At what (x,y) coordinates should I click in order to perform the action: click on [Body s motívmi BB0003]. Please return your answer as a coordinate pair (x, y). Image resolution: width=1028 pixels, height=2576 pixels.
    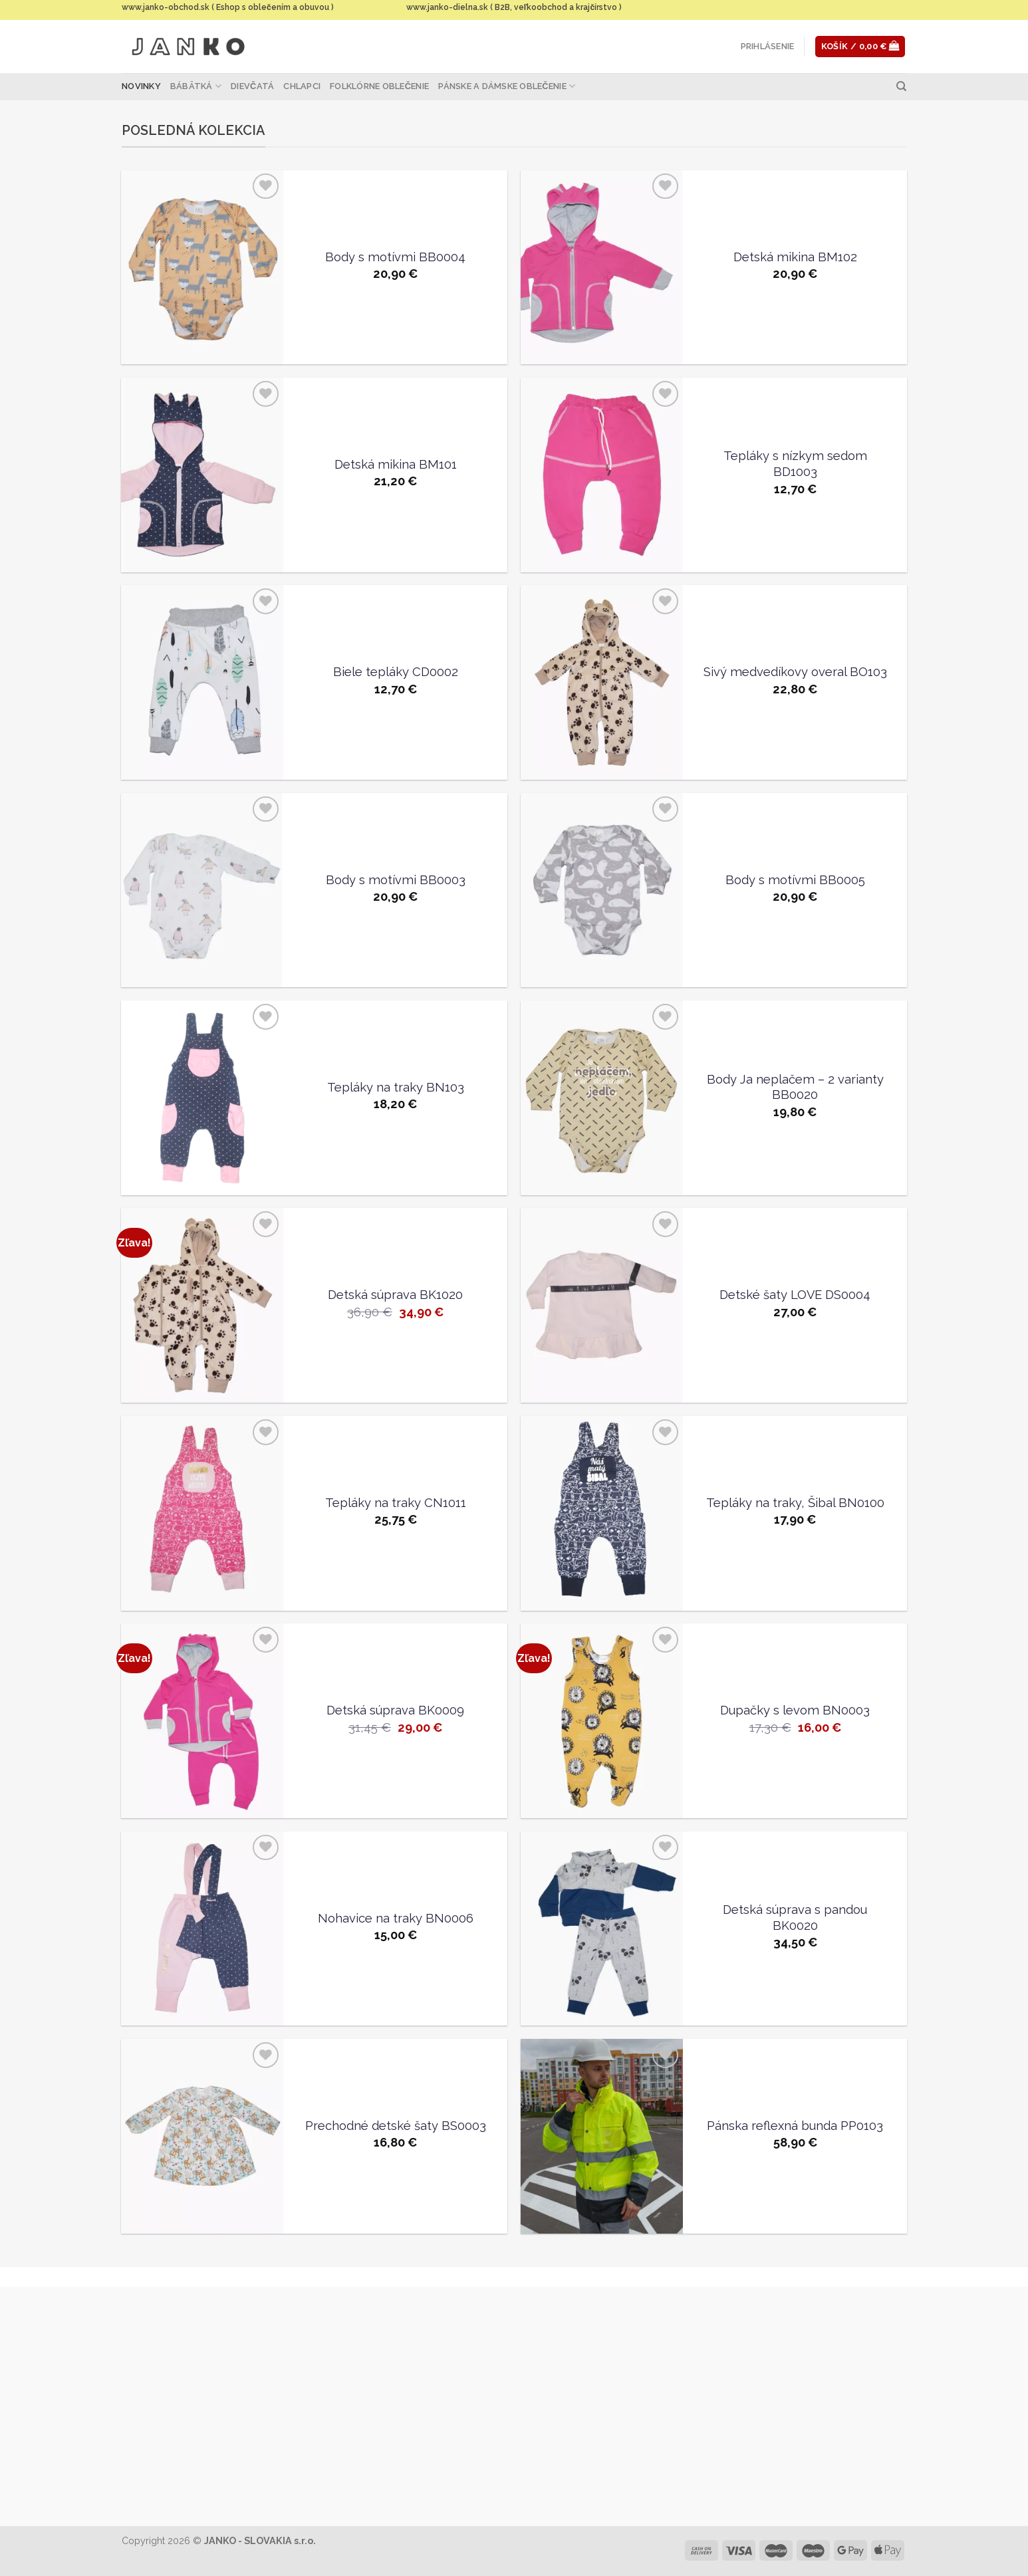
    Looking at the image, I should click on (202, 890).